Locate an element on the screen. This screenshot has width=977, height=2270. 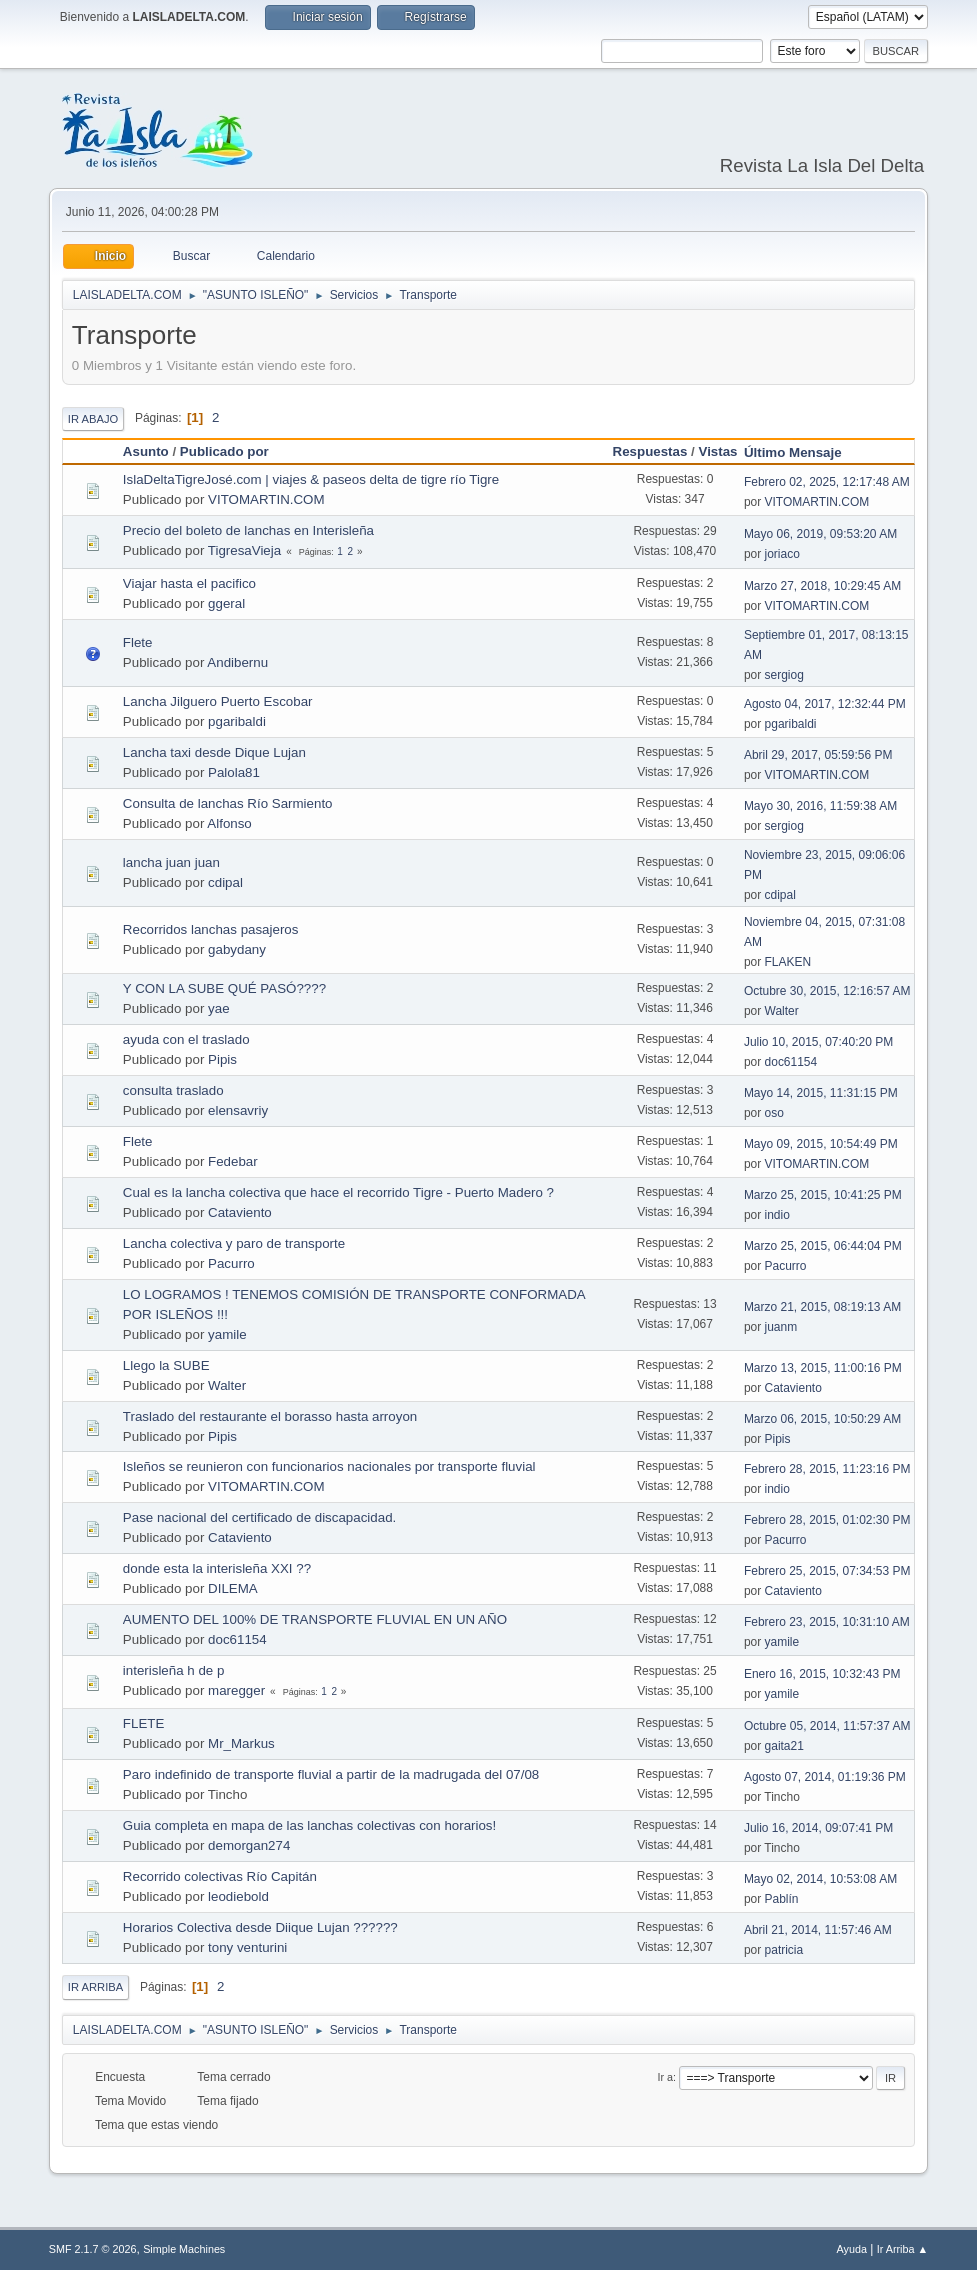
FLAKEN is located at coordinates (788, 962).